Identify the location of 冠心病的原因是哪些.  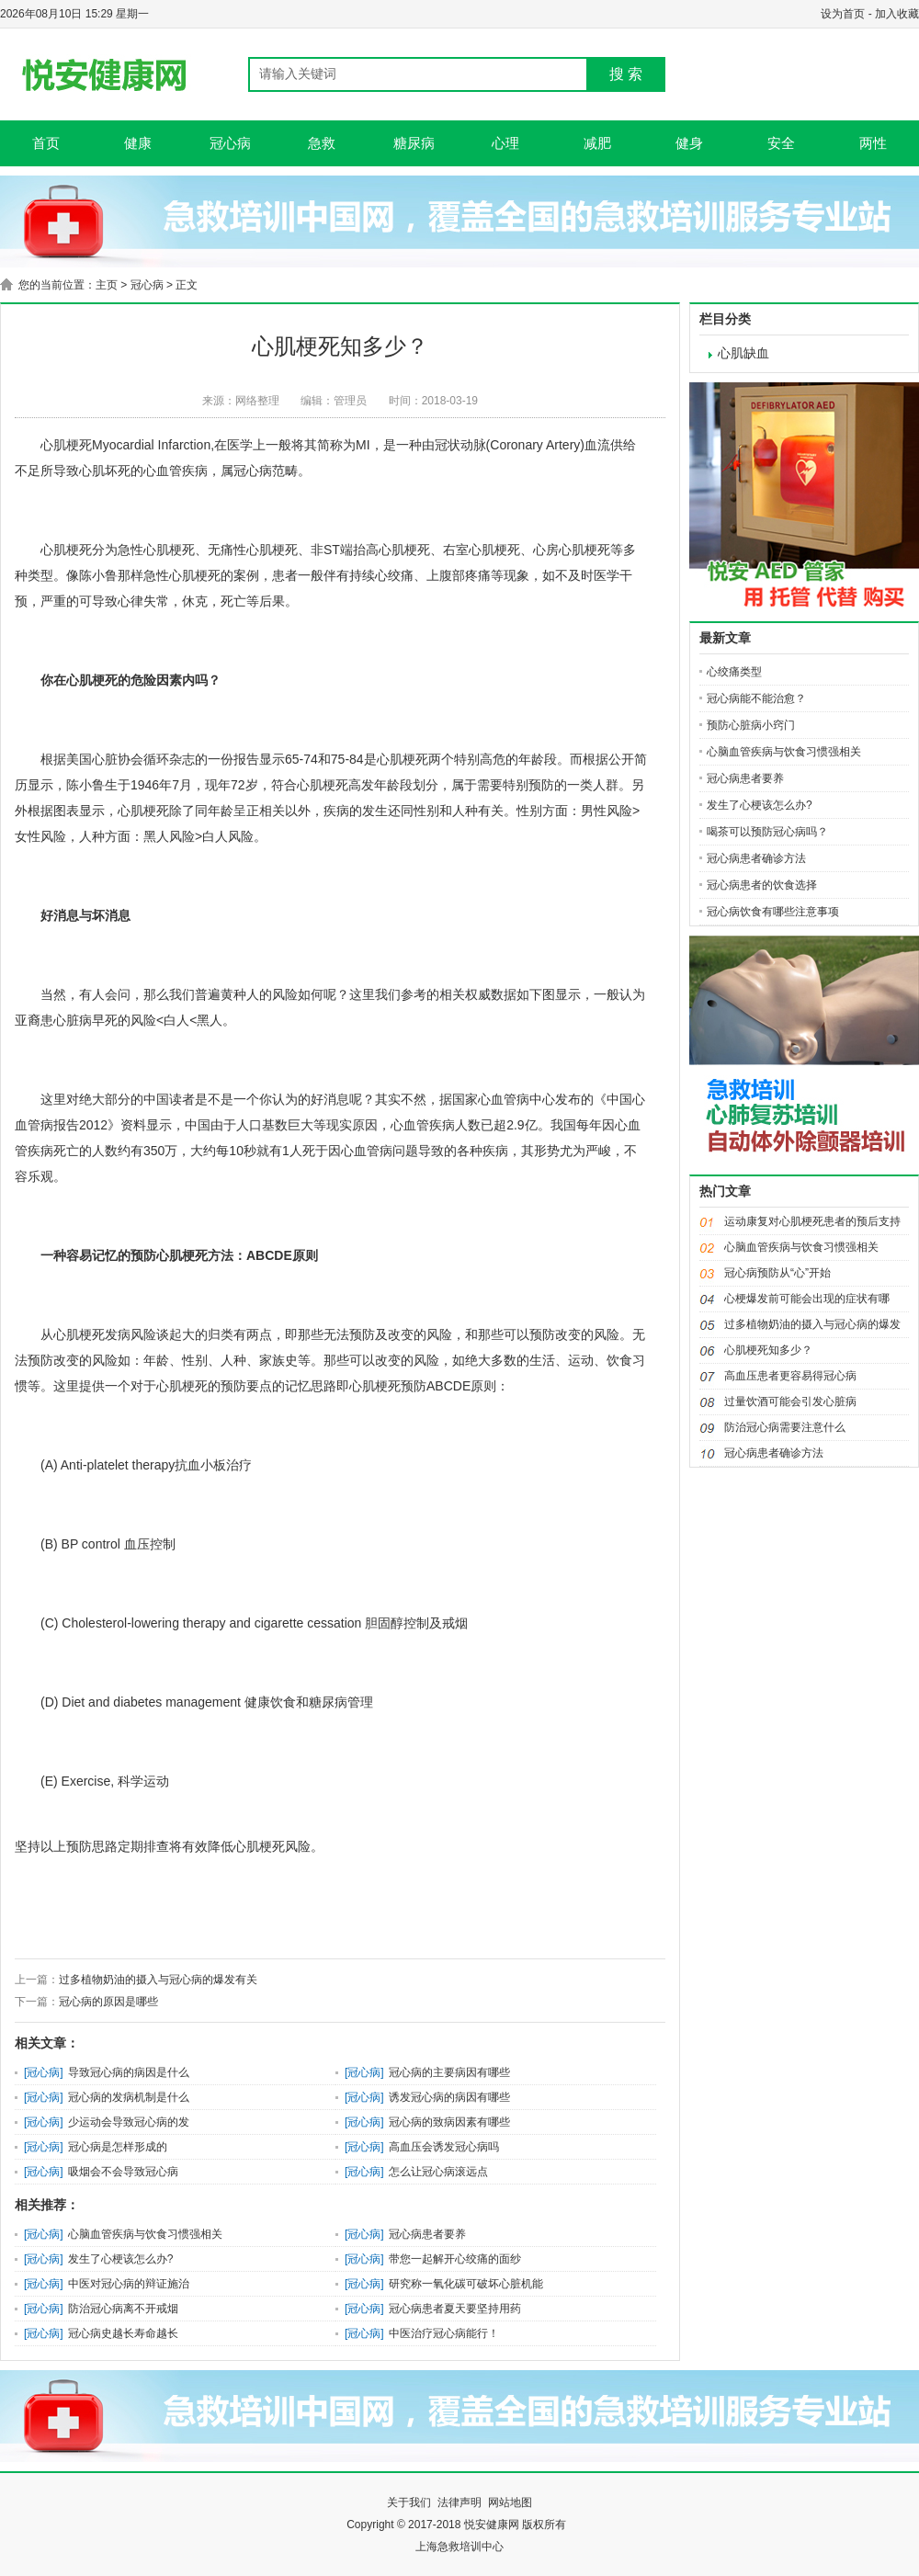
(108, 2001).